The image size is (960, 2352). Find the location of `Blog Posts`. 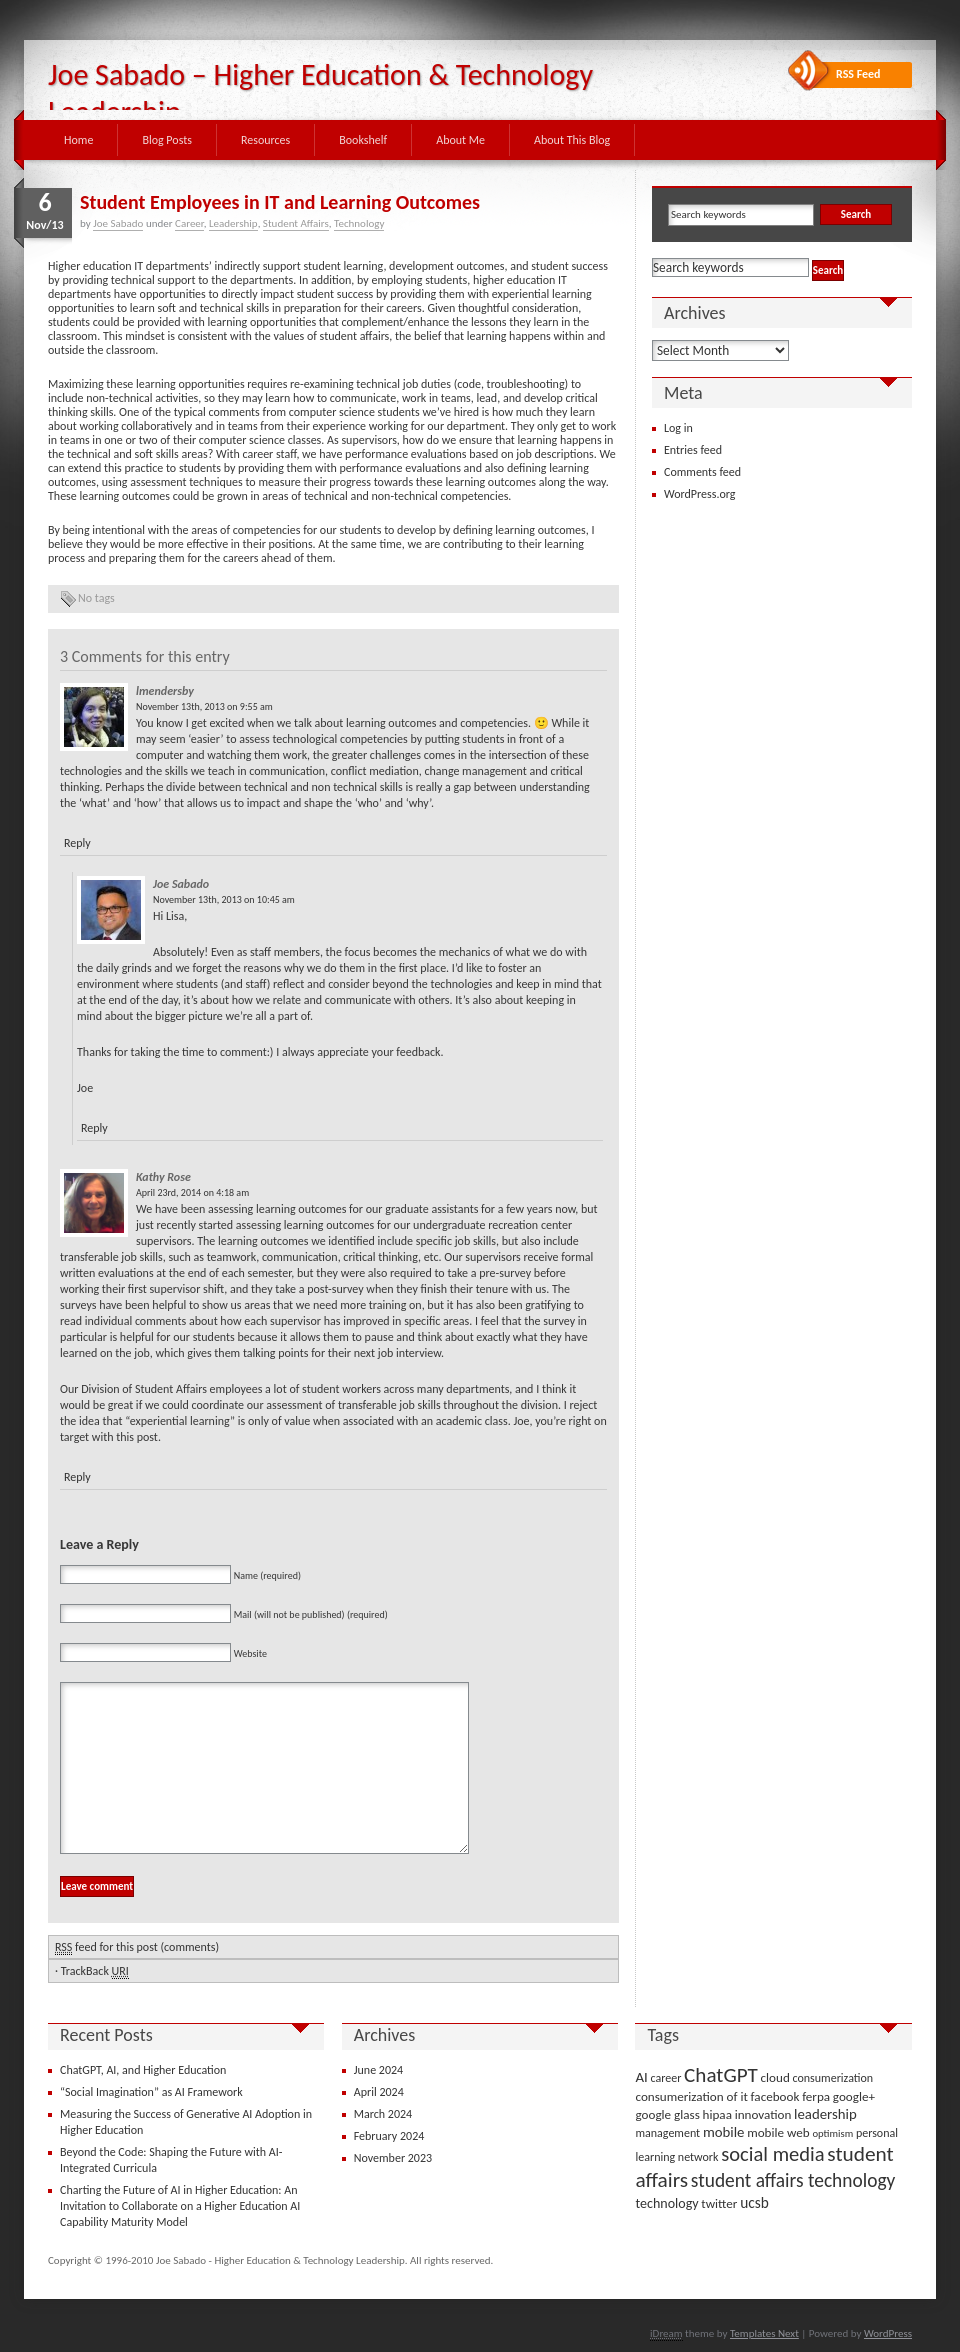

Blog Posts is located at coordinates (167, 140).